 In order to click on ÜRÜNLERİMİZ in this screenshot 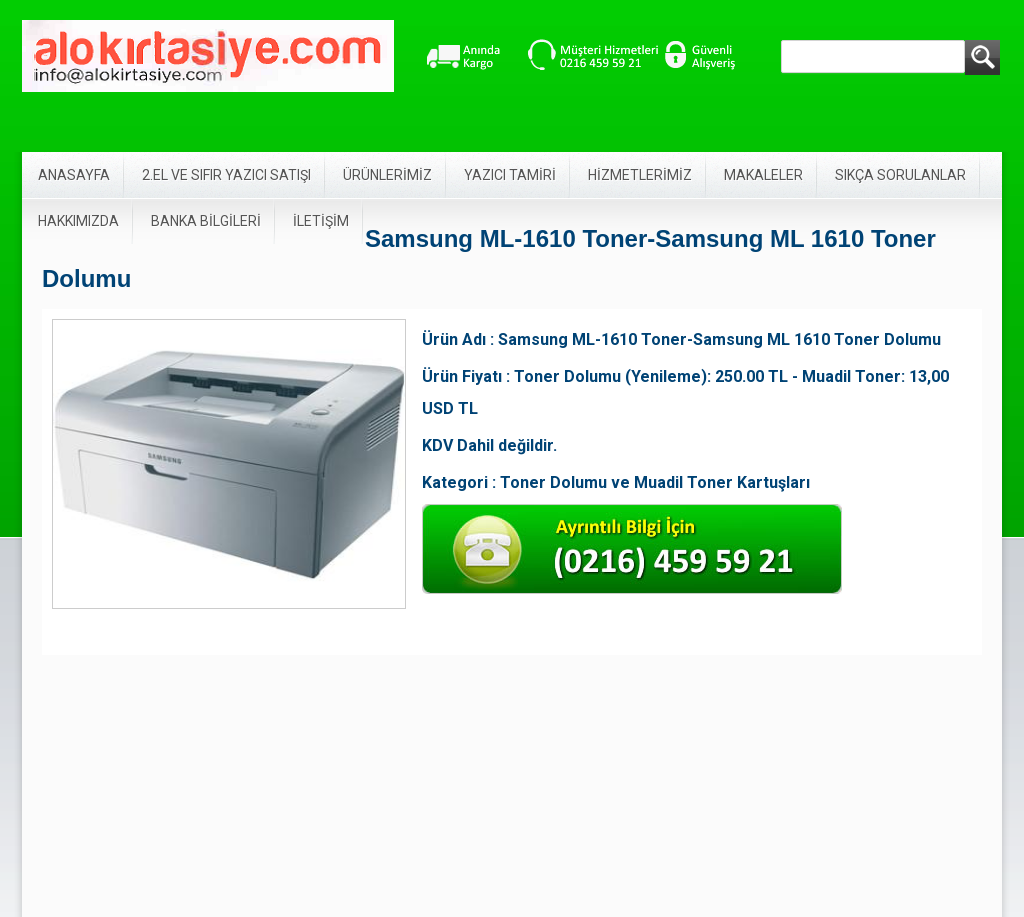, I will do `click(387, 175)`.